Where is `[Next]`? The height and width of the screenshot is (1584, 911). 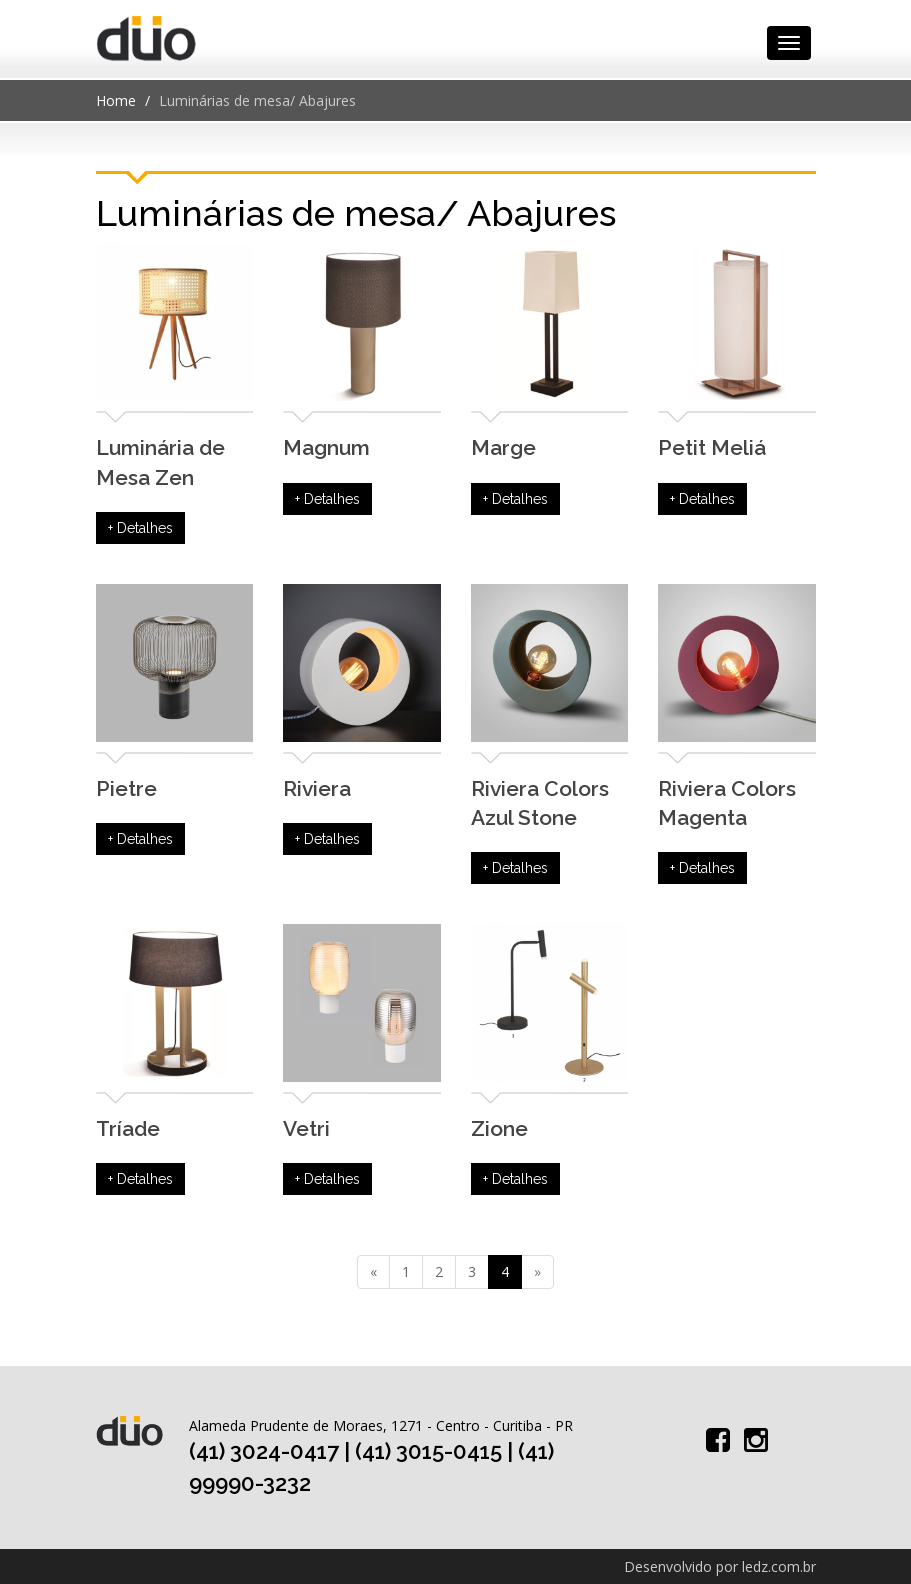
[Next] is located at coordinates (537, 1272).